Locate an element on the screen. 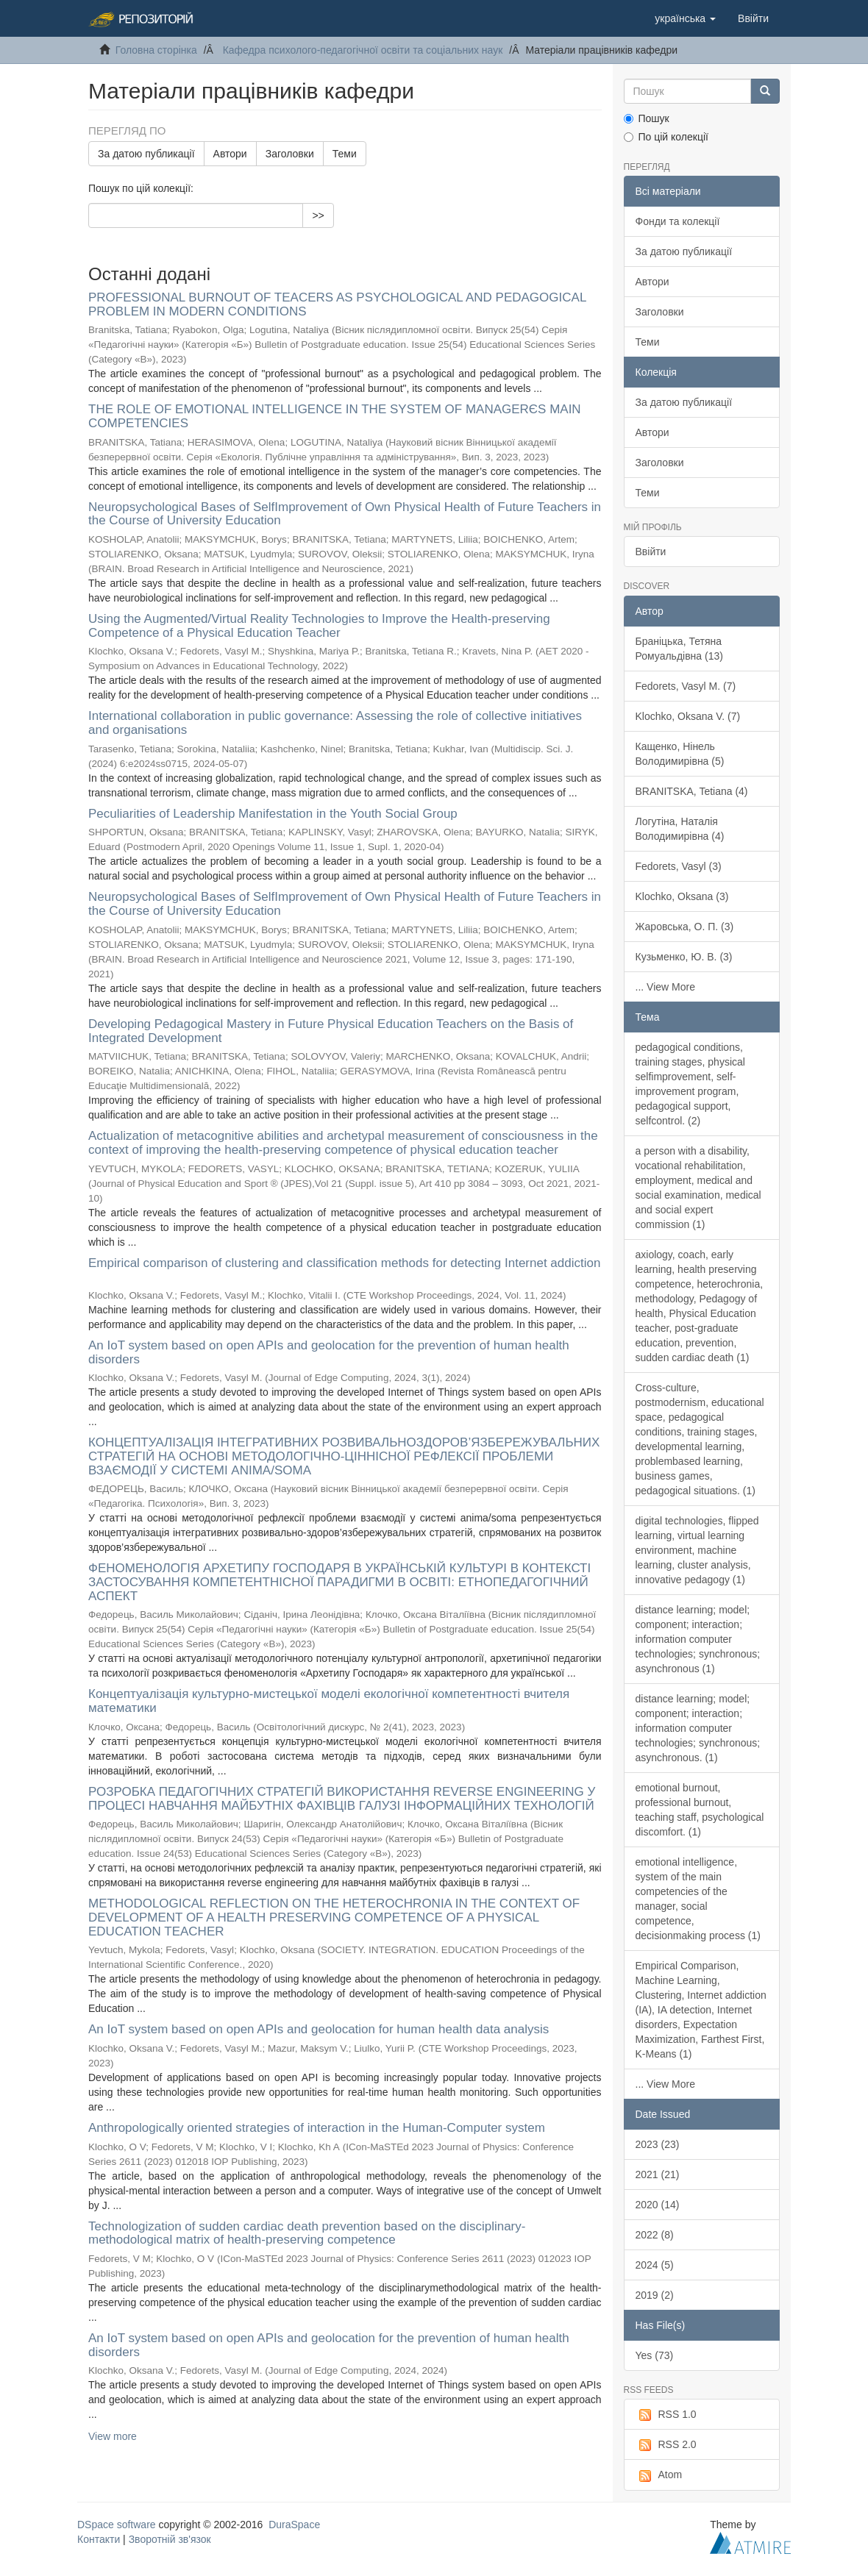 This screenshot has height=2576, width=868. View more is located at coordinates (112, 2436).